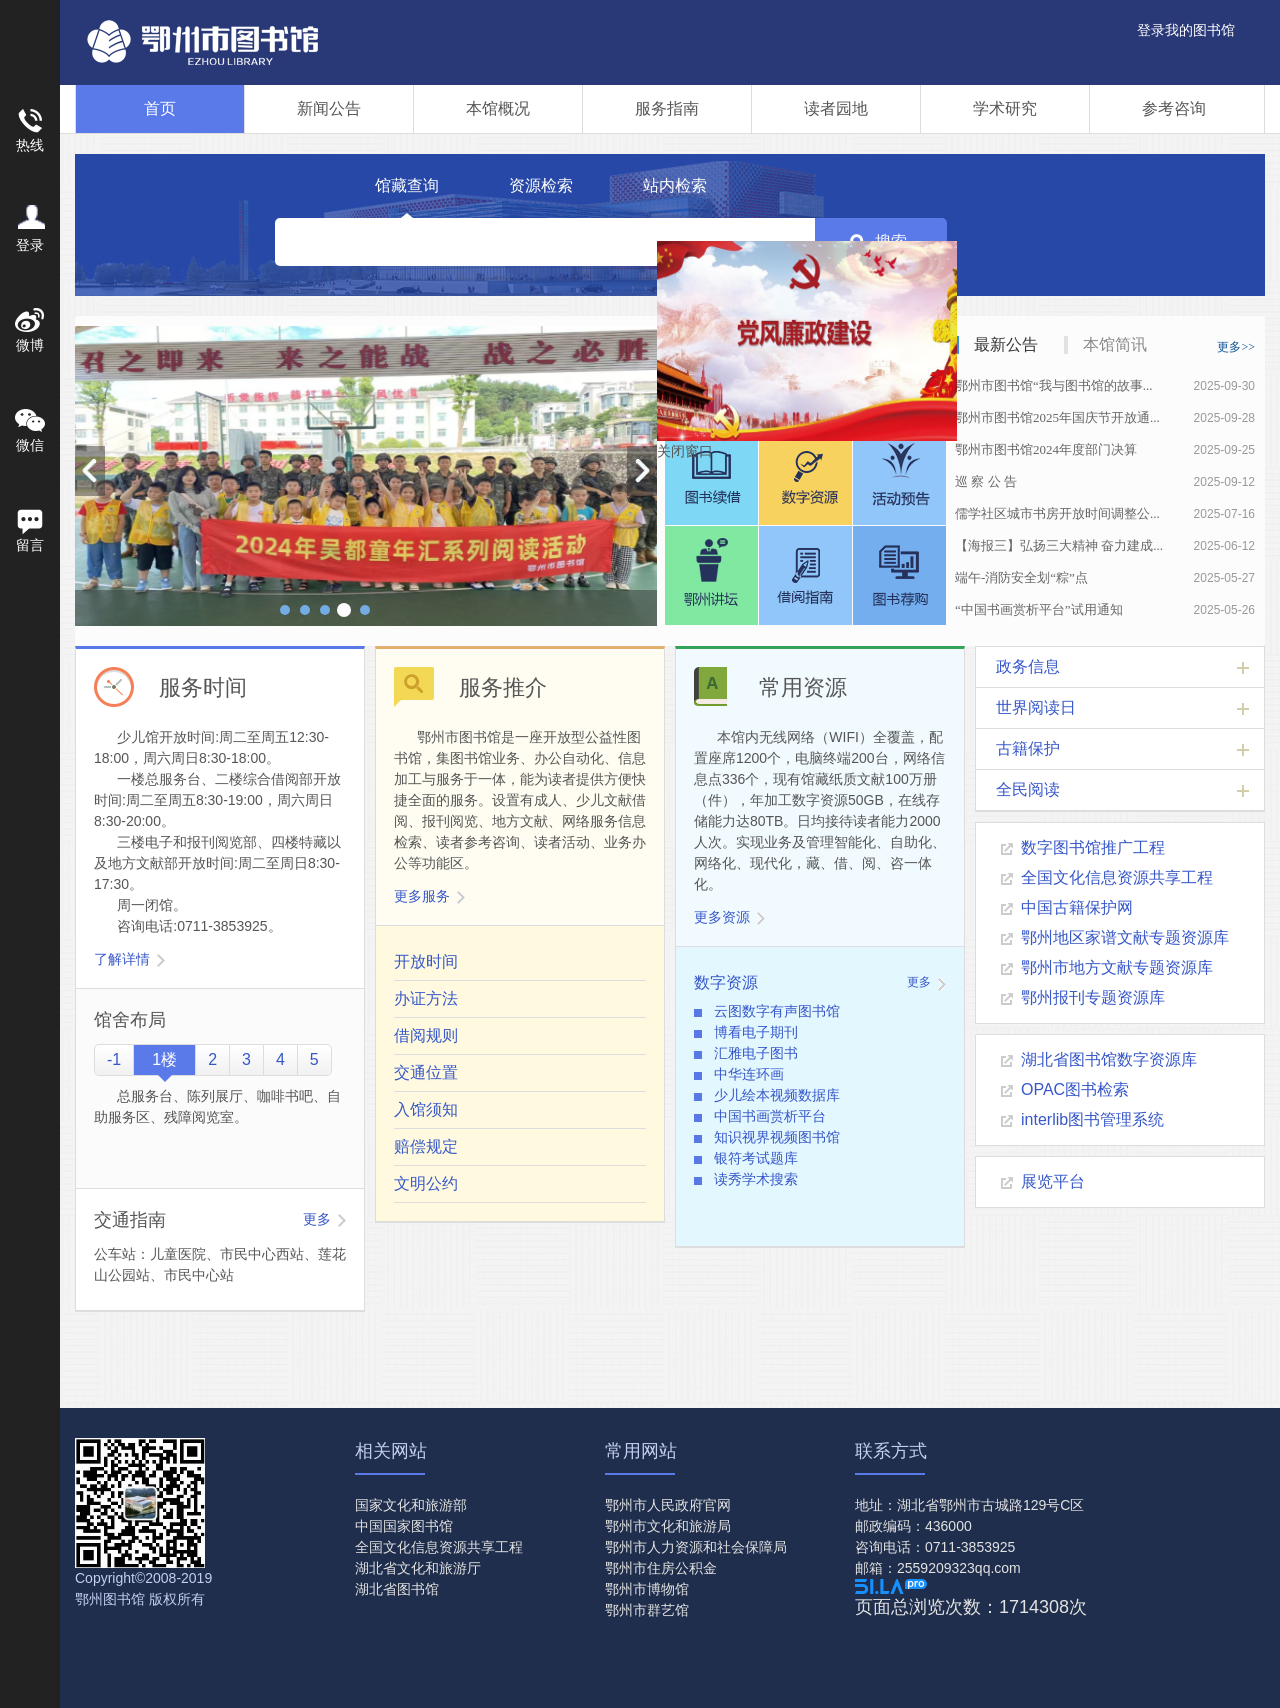  What do you see at coordinates (498, 108) in the screenshot?
I see `本馆概况` at bounding box center [498, 108].